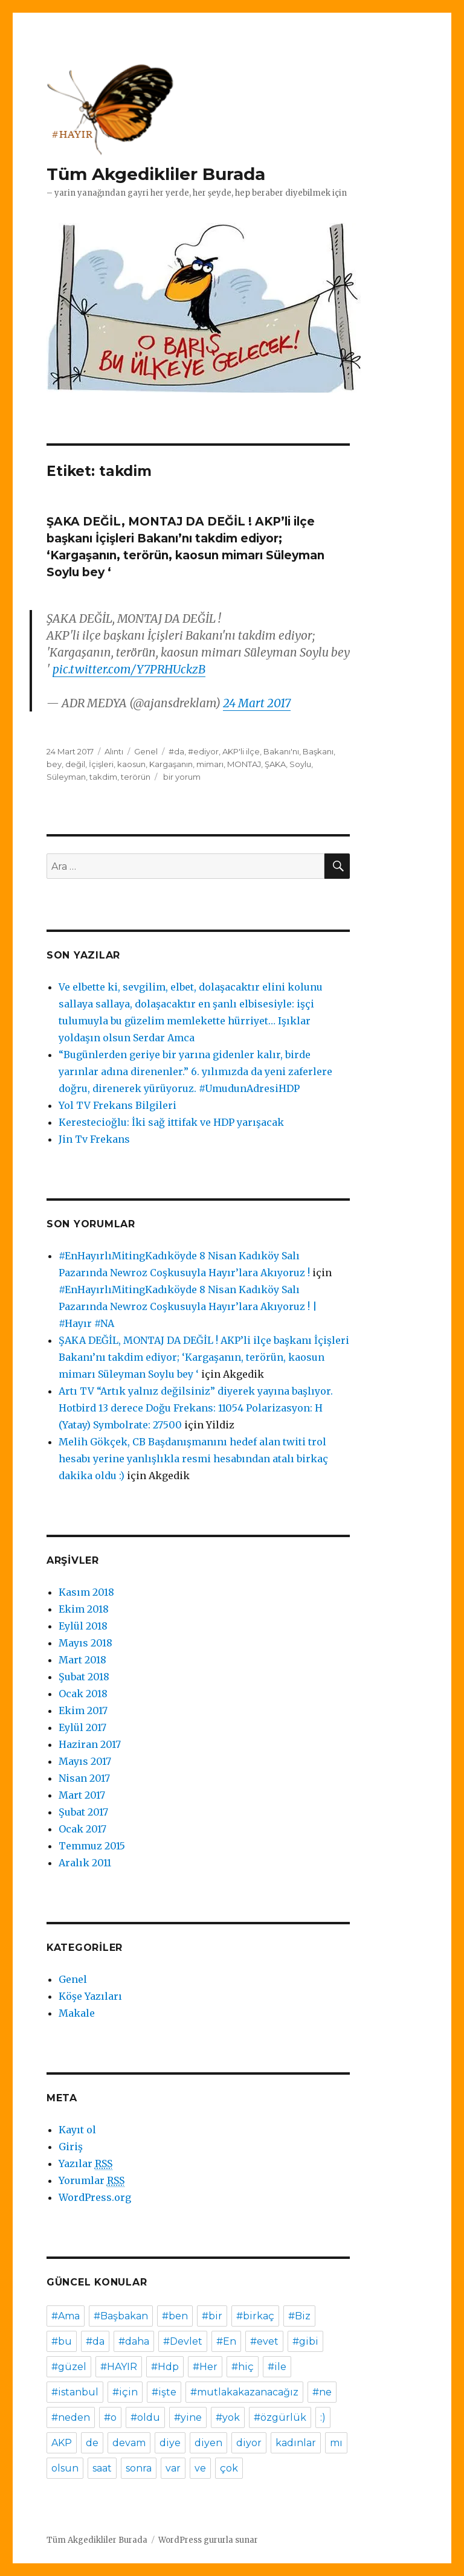 The image size is (464, 2576). What do you see at coordinates (121, 2316) in the screenshot?
I see `#Başbakan` at bounding box center [121, 2316].